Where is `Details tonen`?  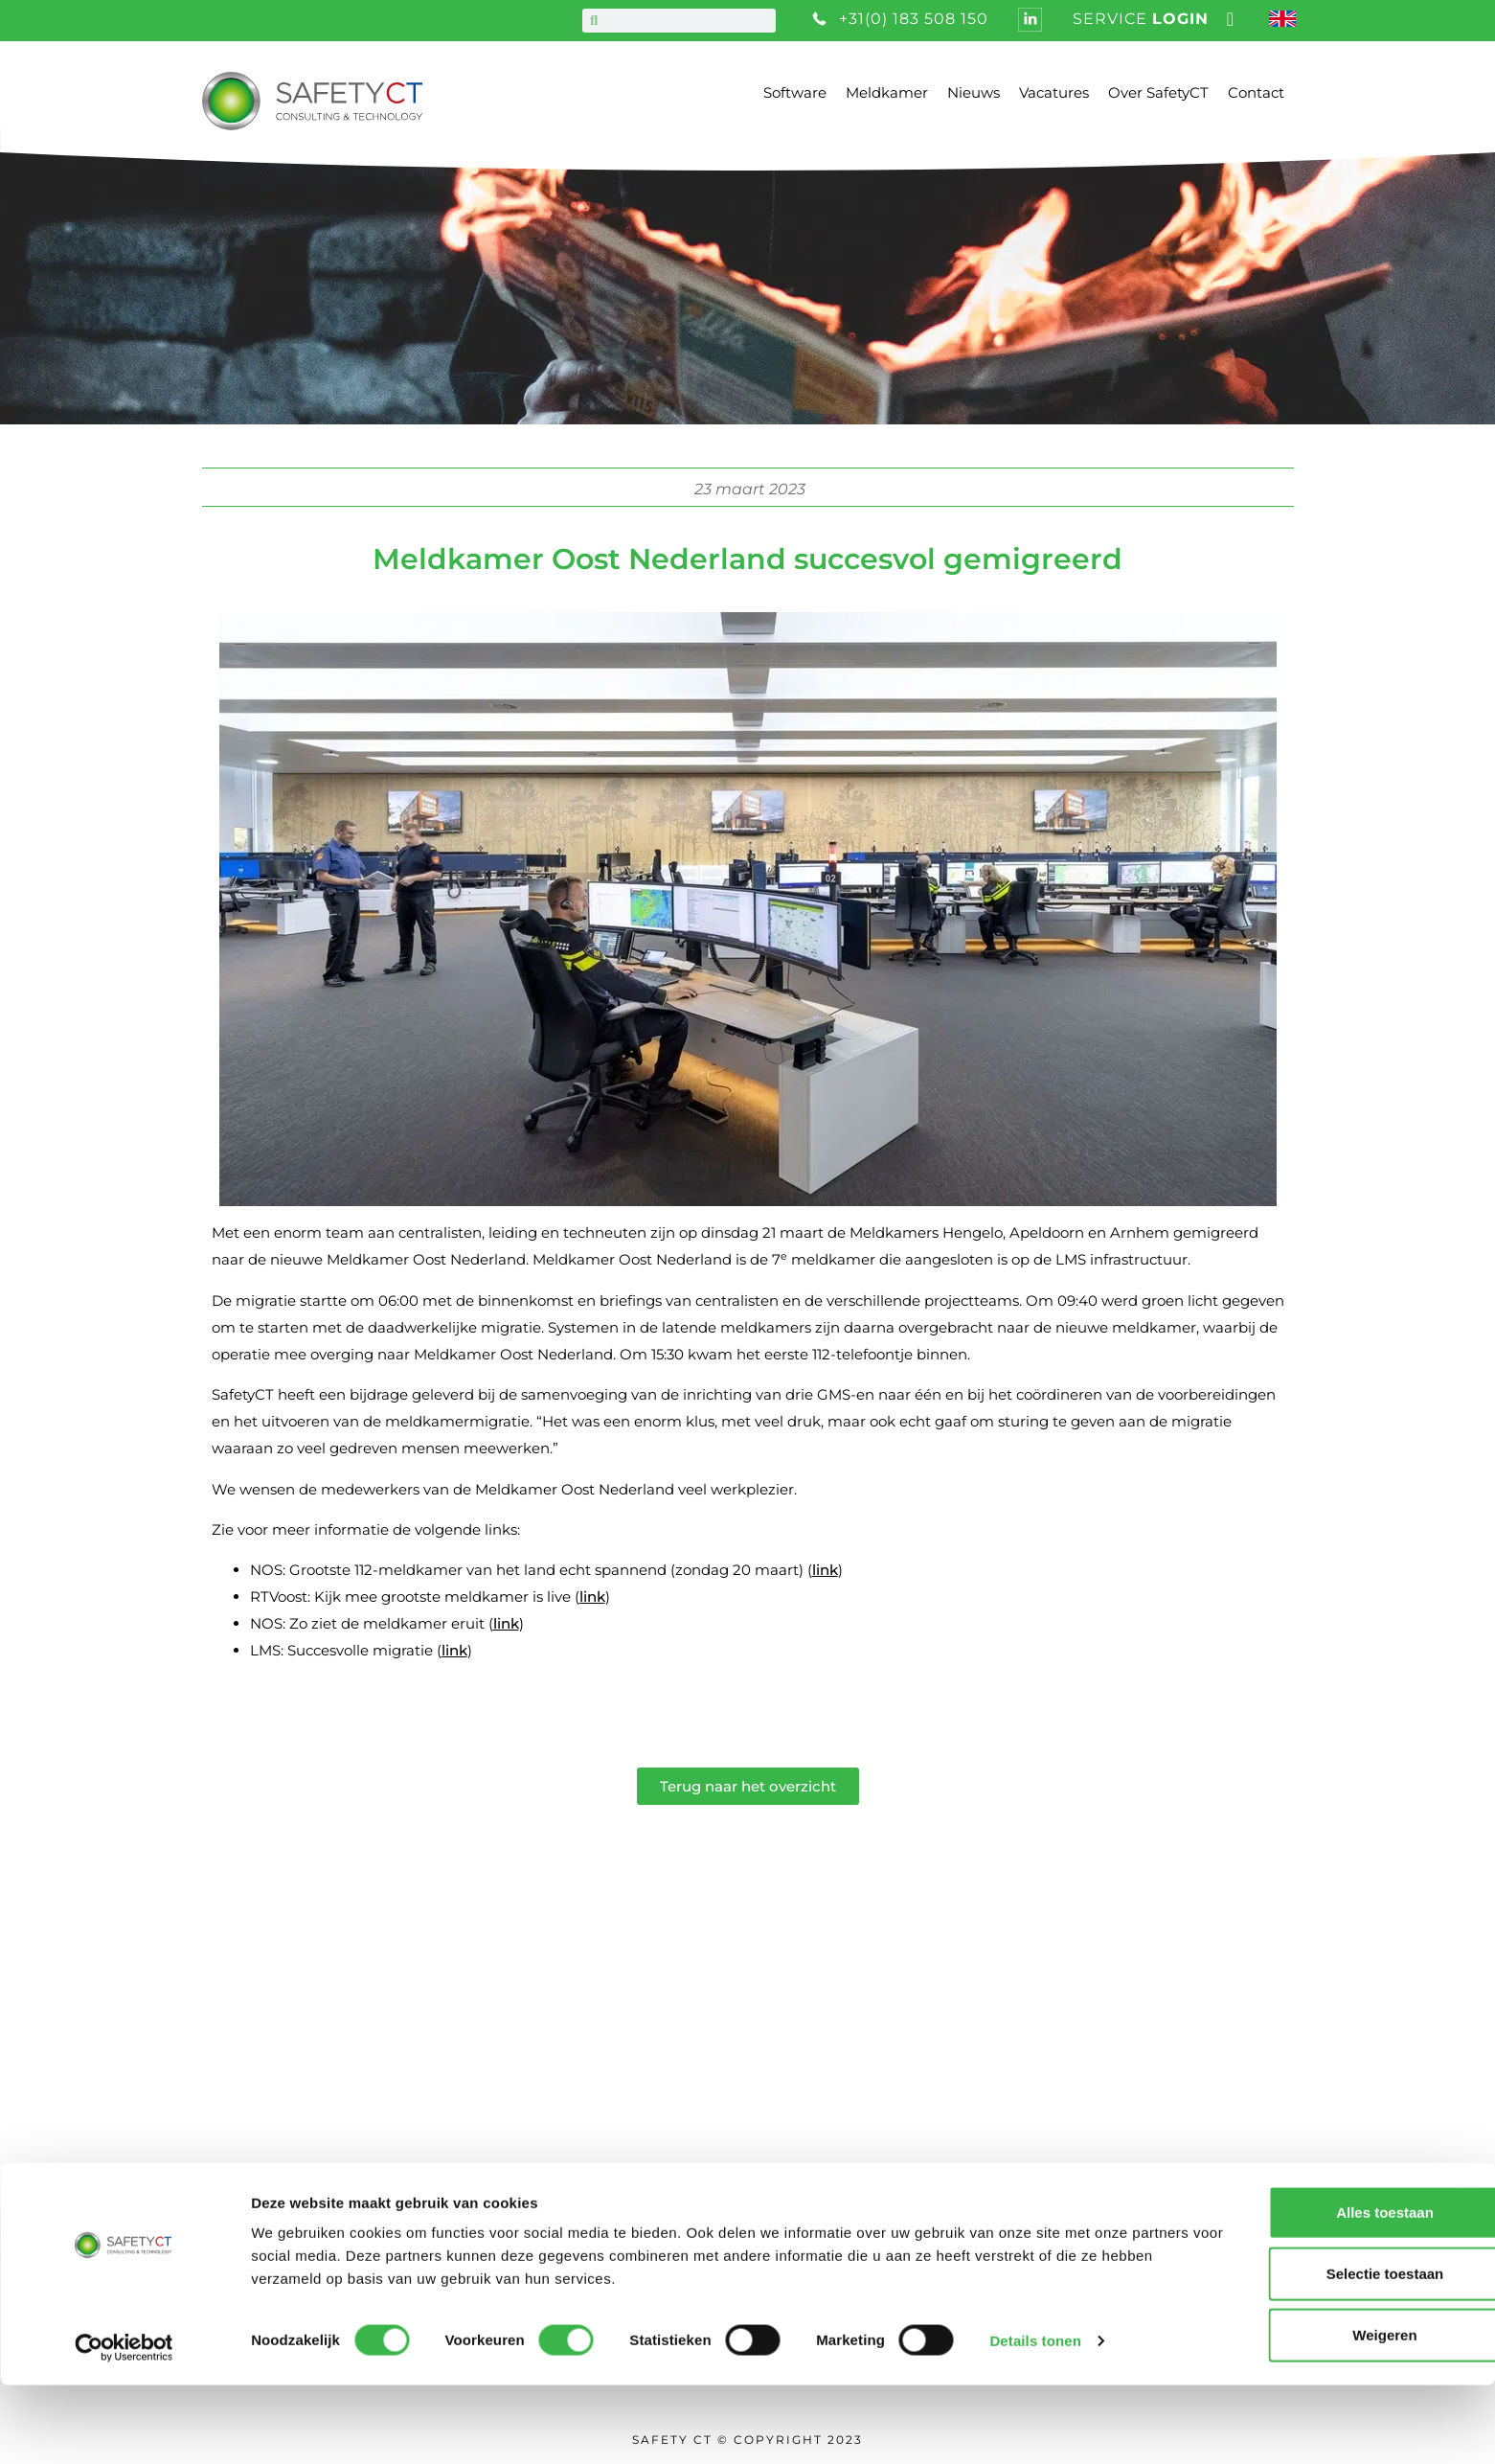
Details tonen is located at coordinates (1034, 2418).